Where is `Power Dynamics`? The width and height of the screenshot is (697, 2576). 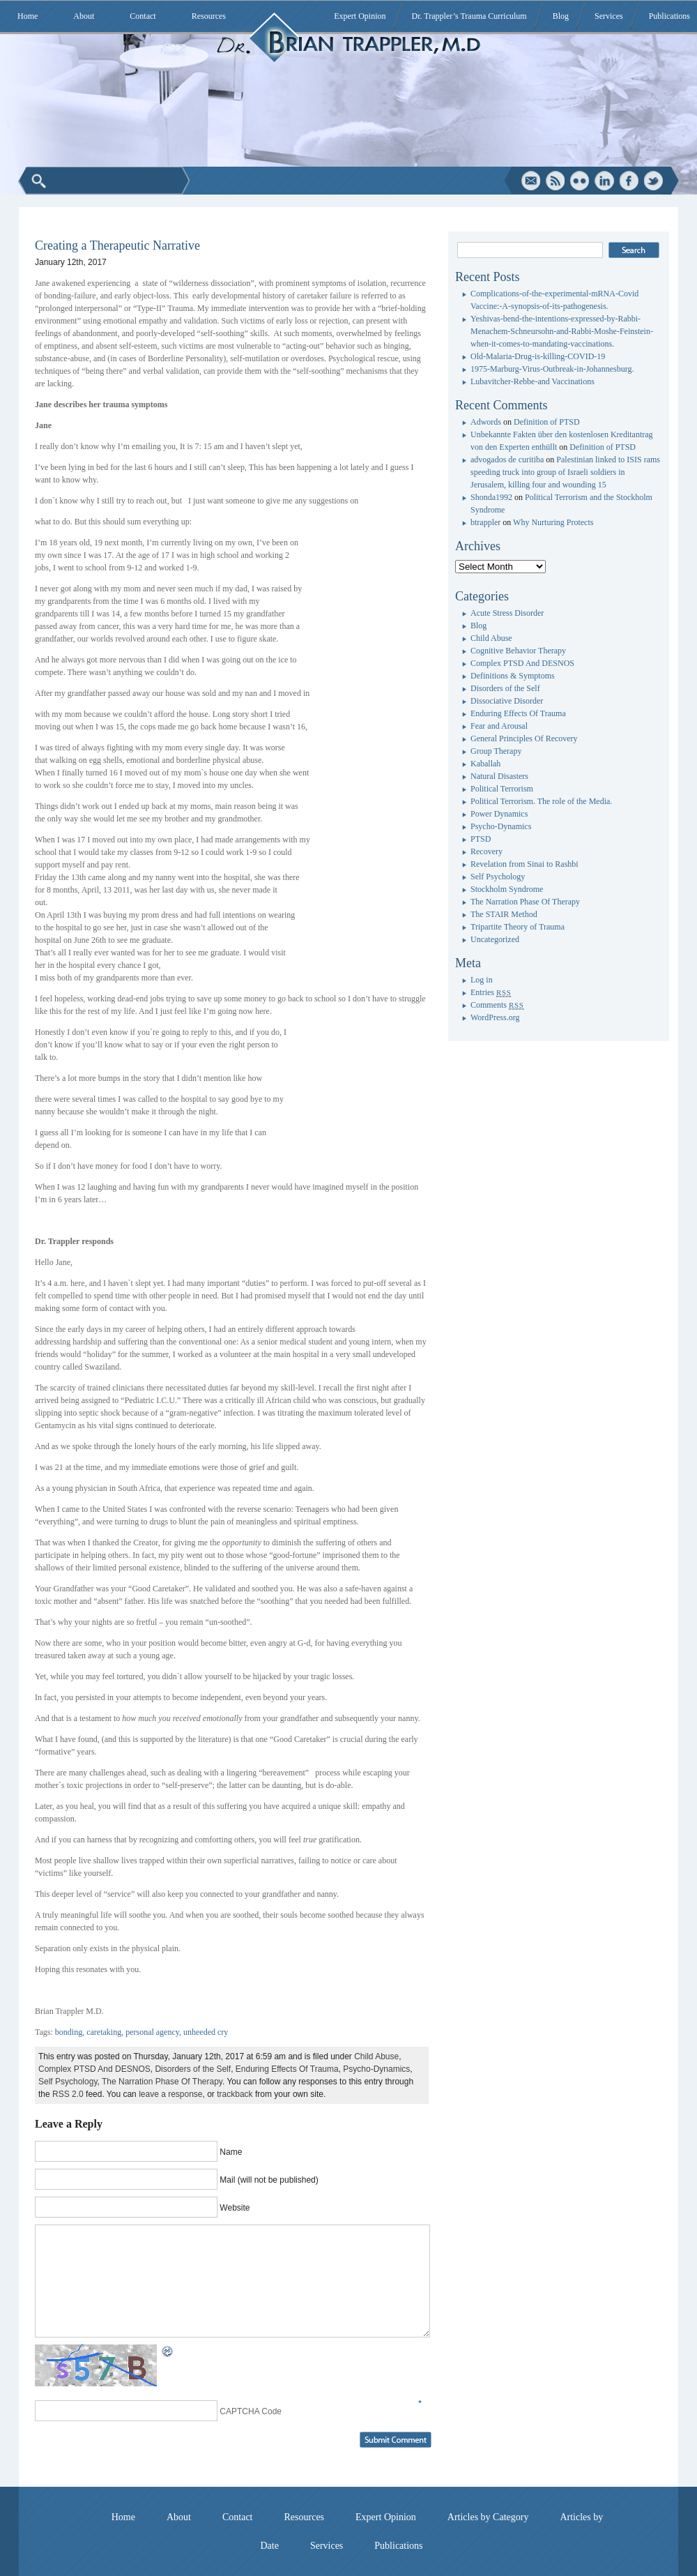
Power Dynamics is located at coordinates (499, 814).